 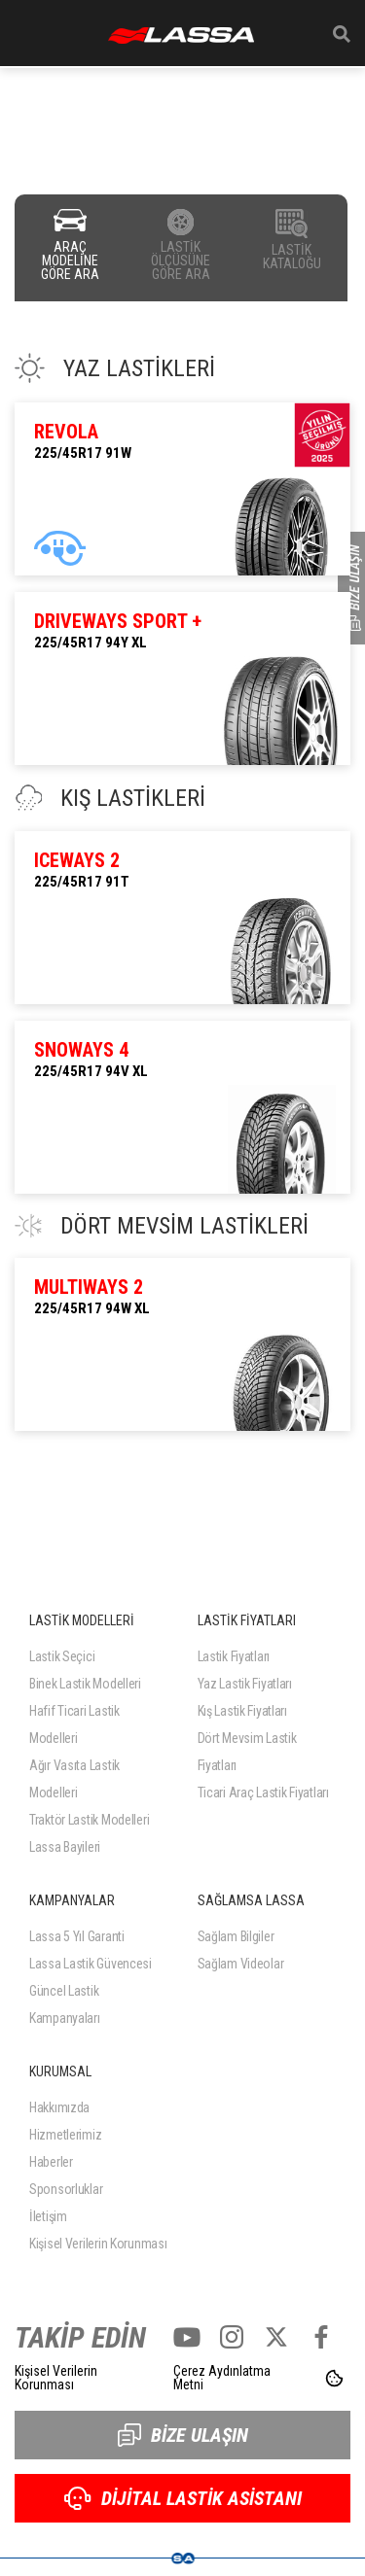 What do you see at coordinates (234, 1656) in the screenshot?
I see `Lastik Fiyatları` at bounding box center [234, 1656].